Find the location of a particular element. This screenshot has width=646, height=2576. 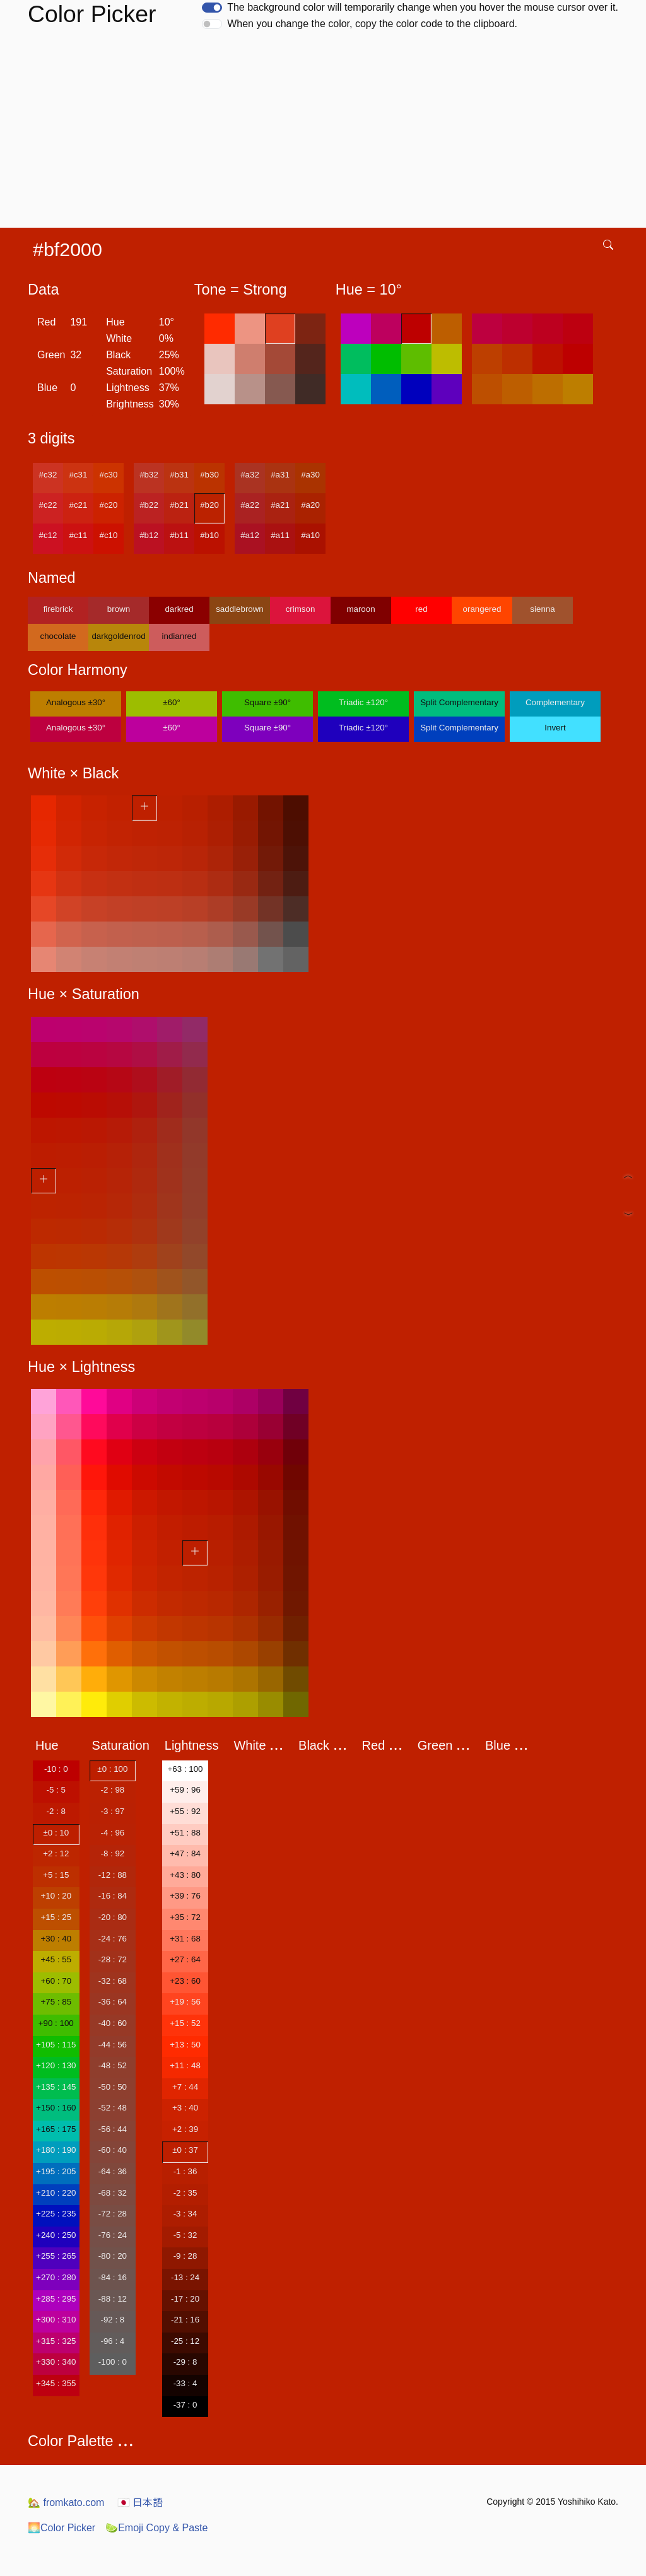

Triadic ±120° is located at coordinates (363, 702).